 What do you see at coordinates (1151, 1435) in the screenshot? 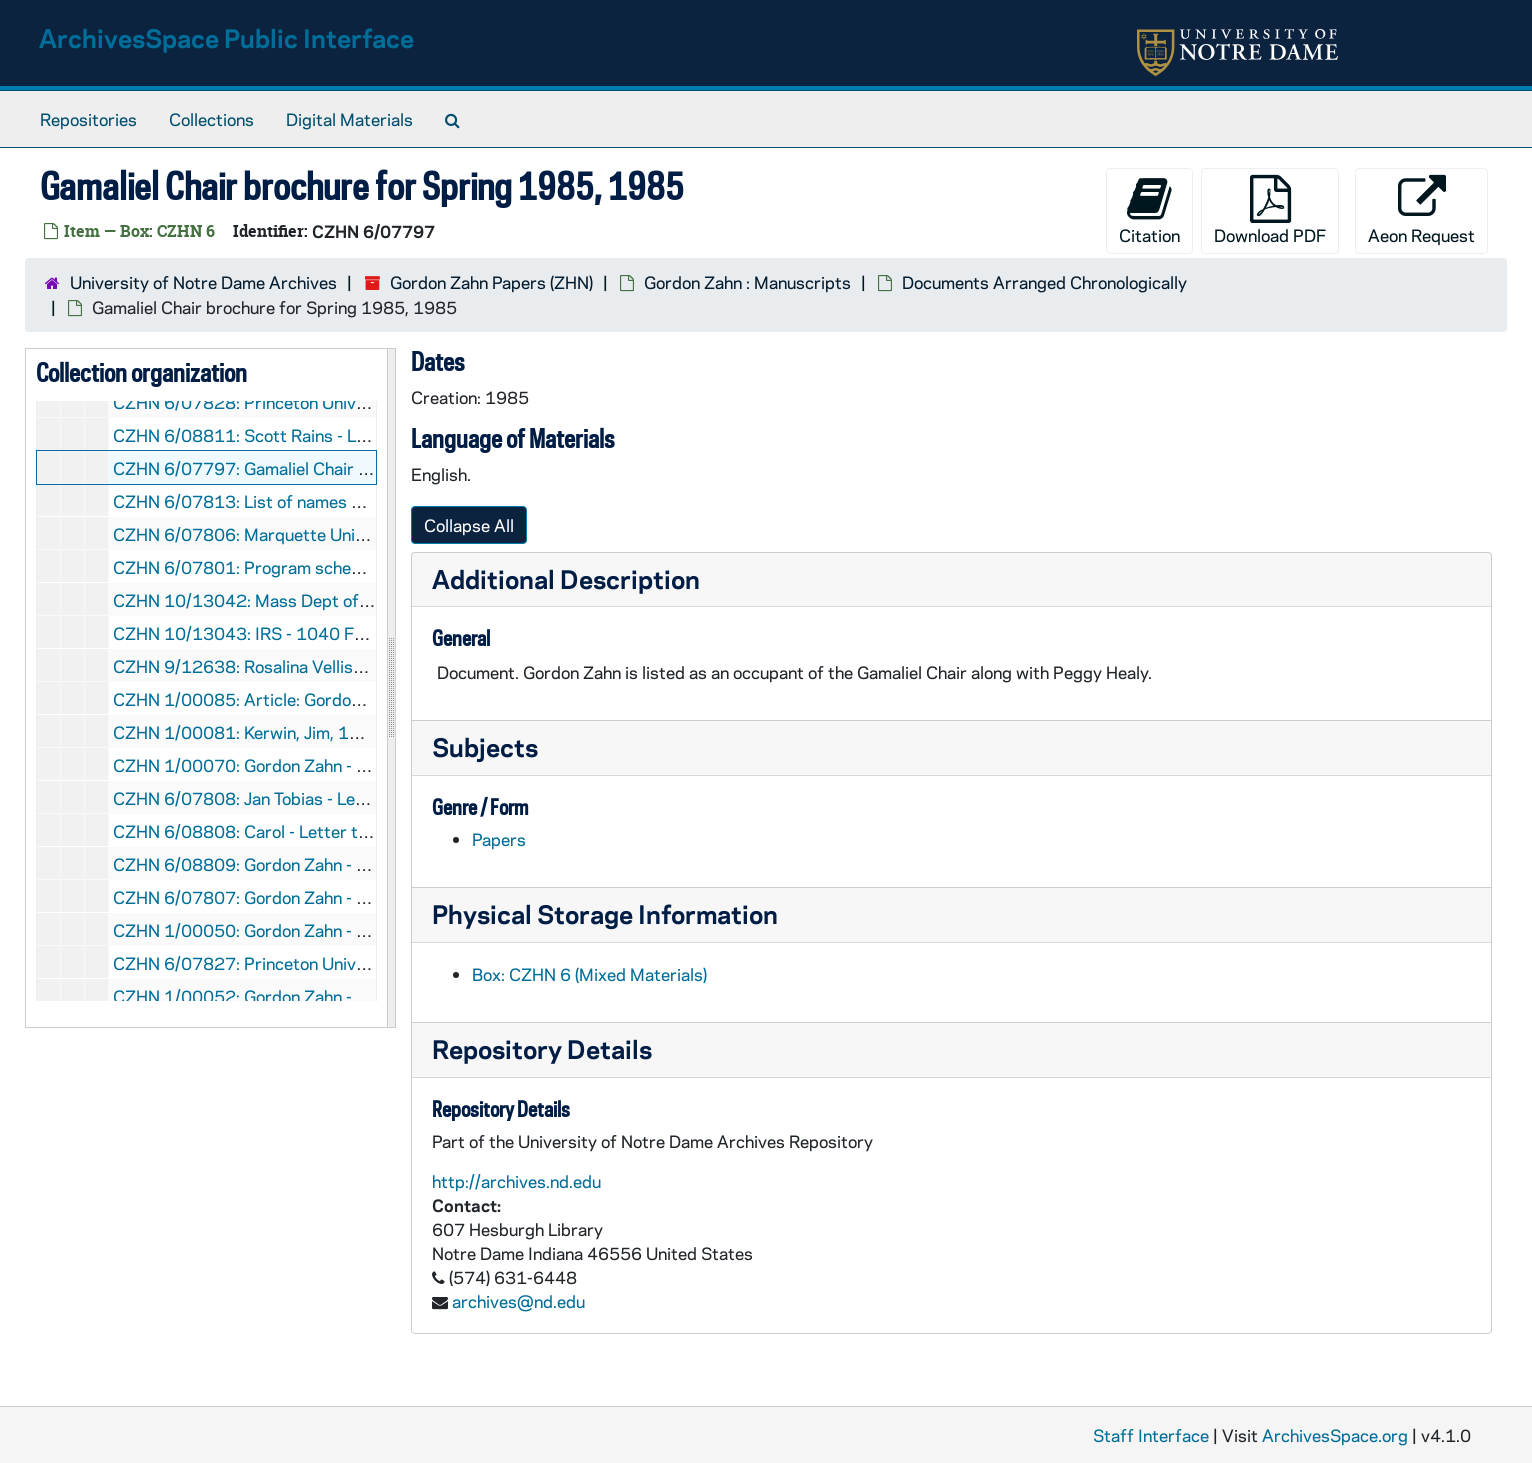
I see `Staff Interface` at bounding box center [1151, 1435].